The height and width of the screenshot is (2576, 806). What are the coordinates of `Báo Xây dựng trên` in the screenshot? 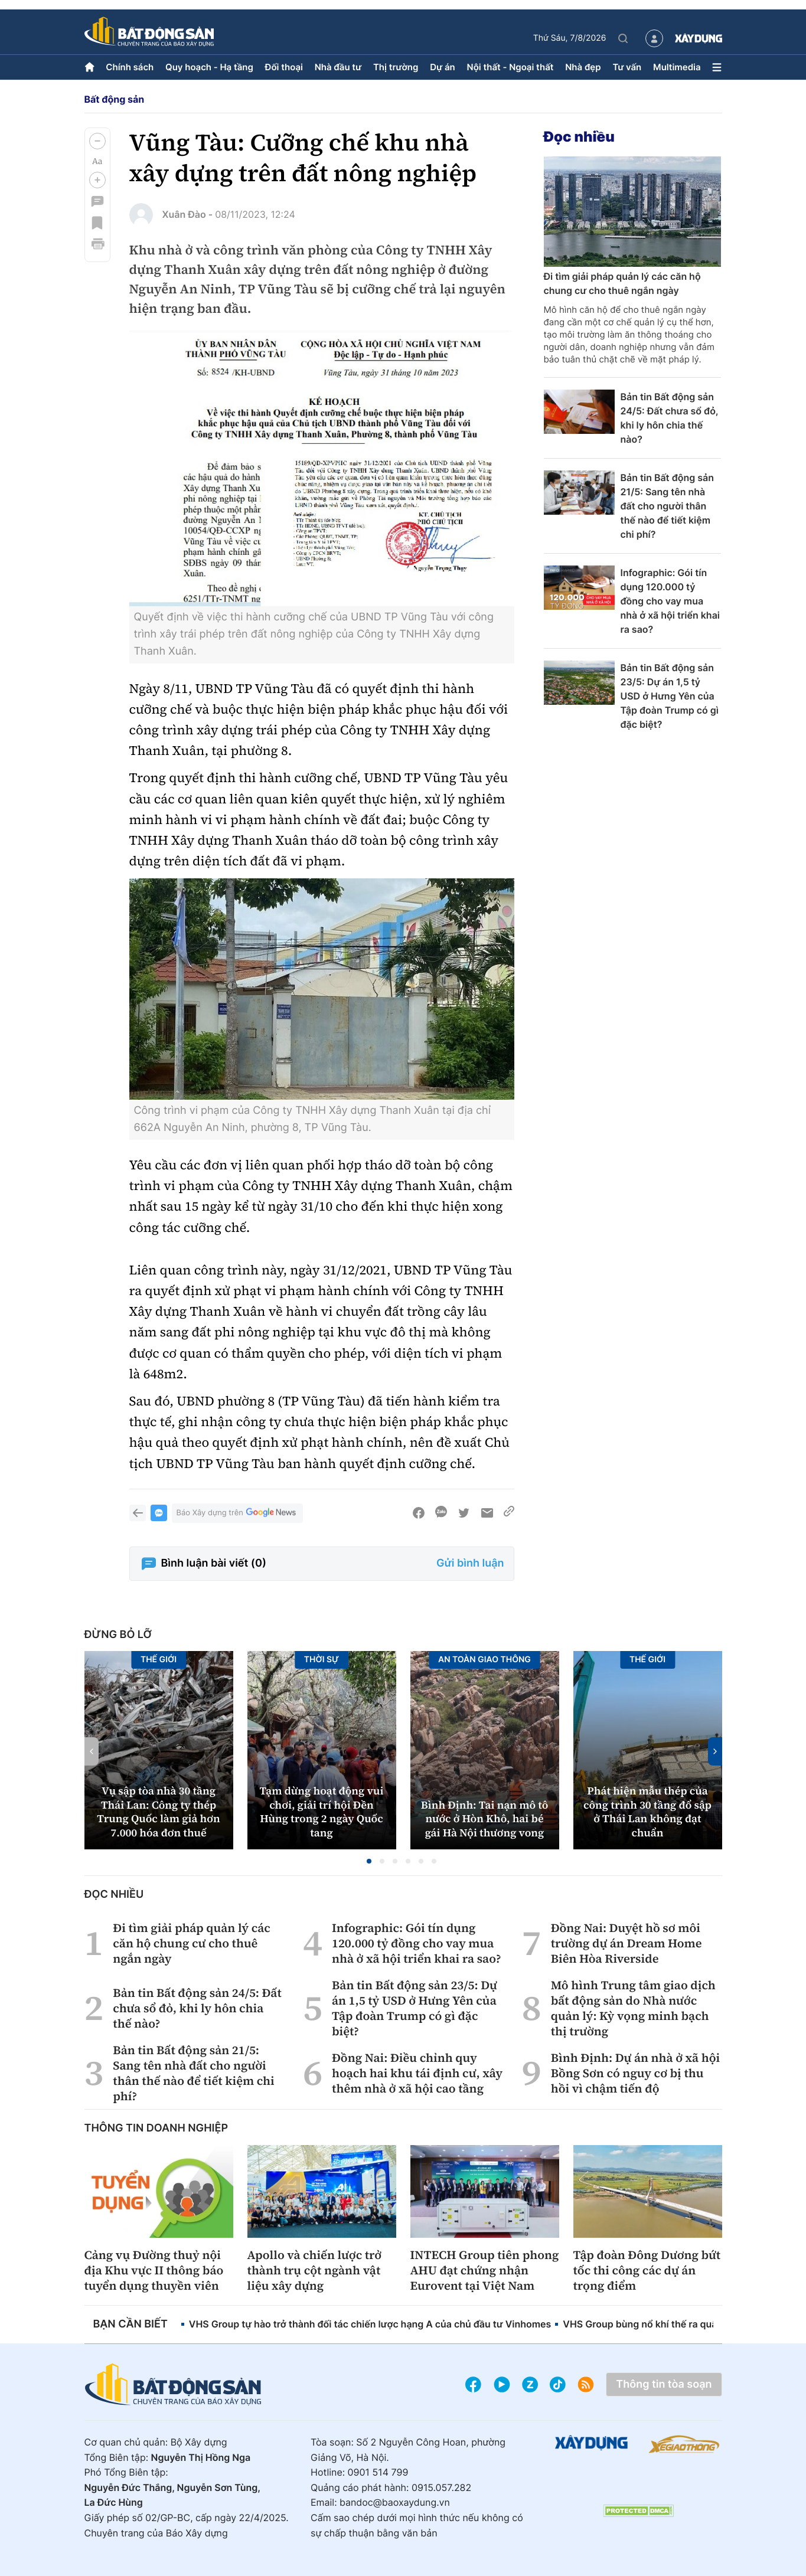 It's located at (237, 1513).